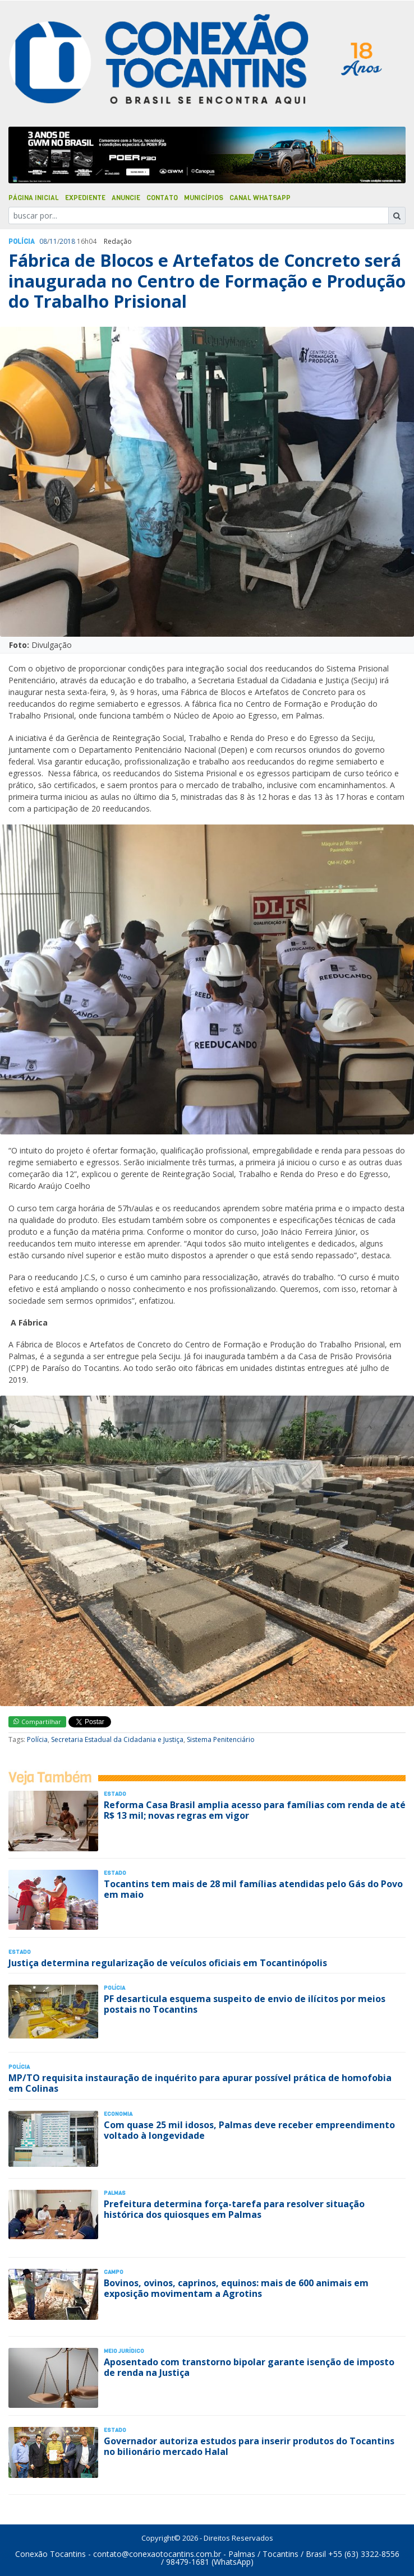  I want to click on Contato, so click(162, 197).